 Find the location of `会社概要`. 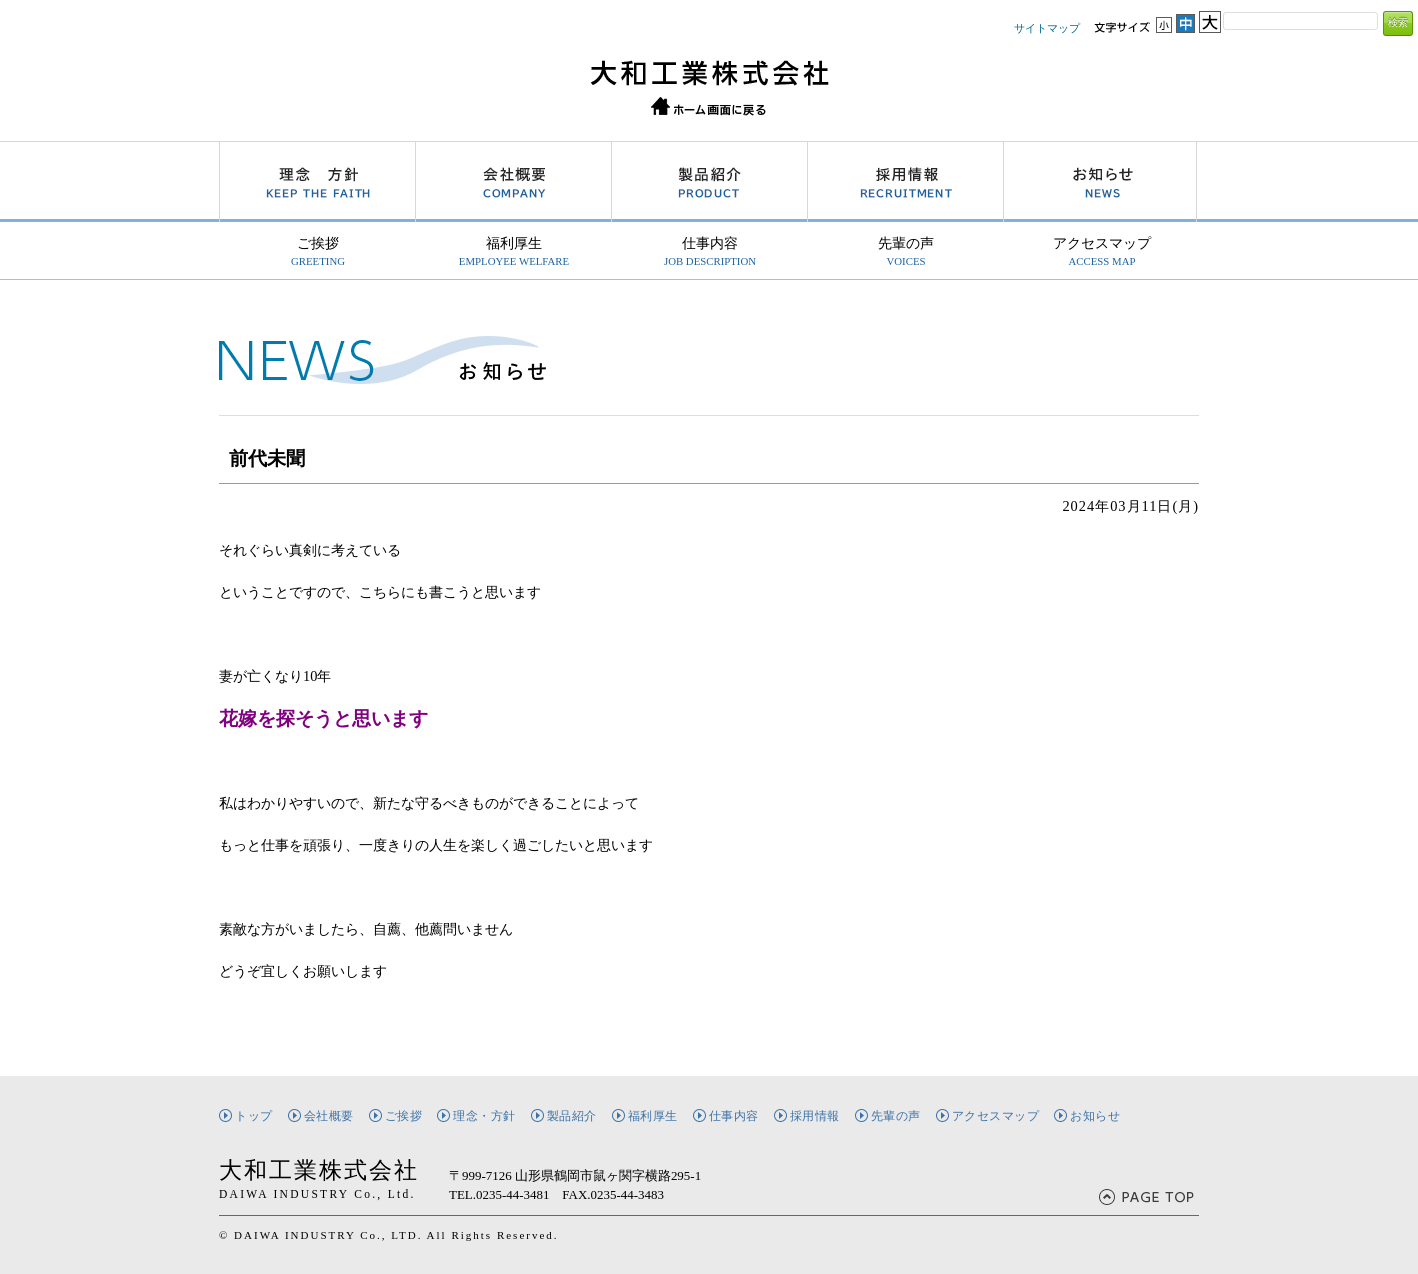

会社概要 is located at coordinates (329, 1116).